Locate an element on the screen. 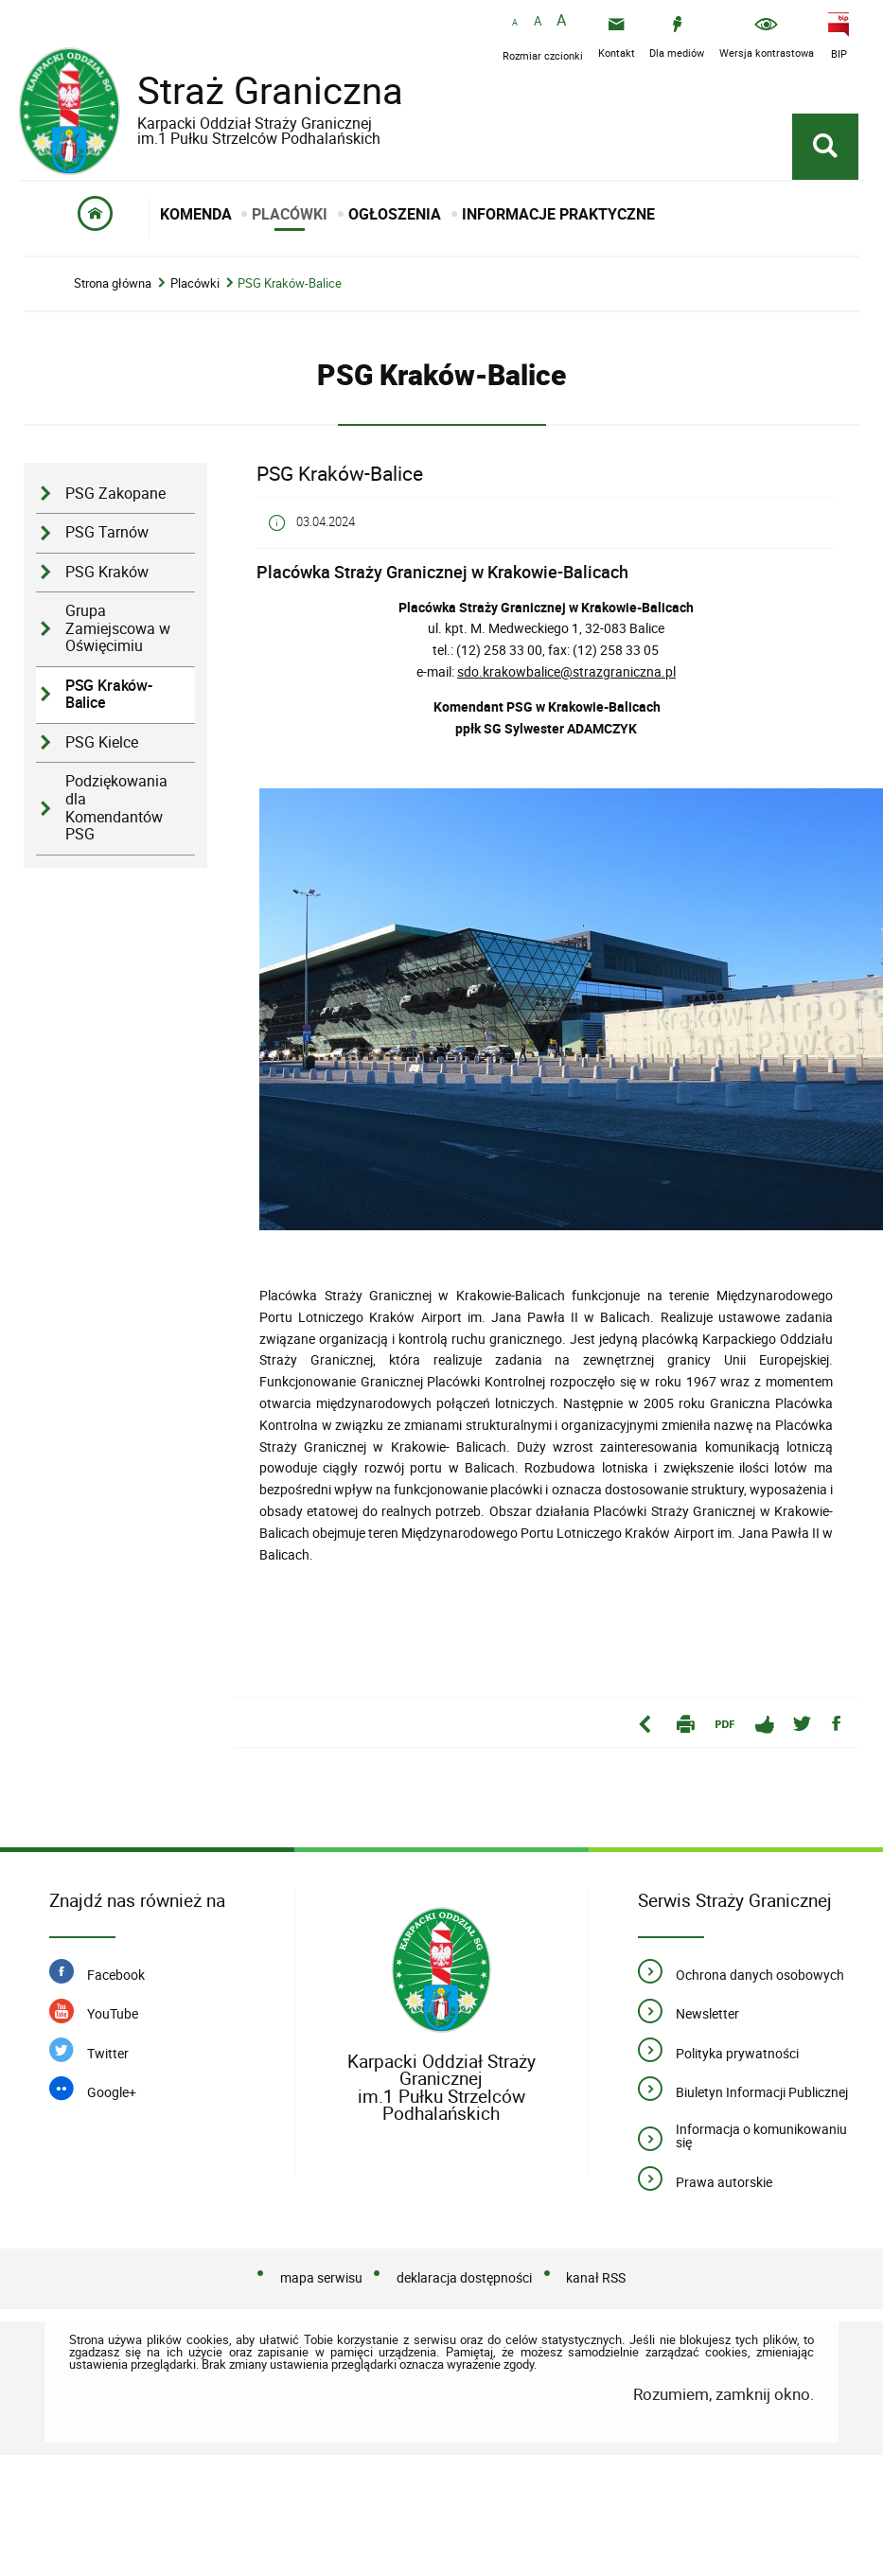 This screenshot has height=2576, width=883. PSG Zakopane is located at coordinates (115, 493).